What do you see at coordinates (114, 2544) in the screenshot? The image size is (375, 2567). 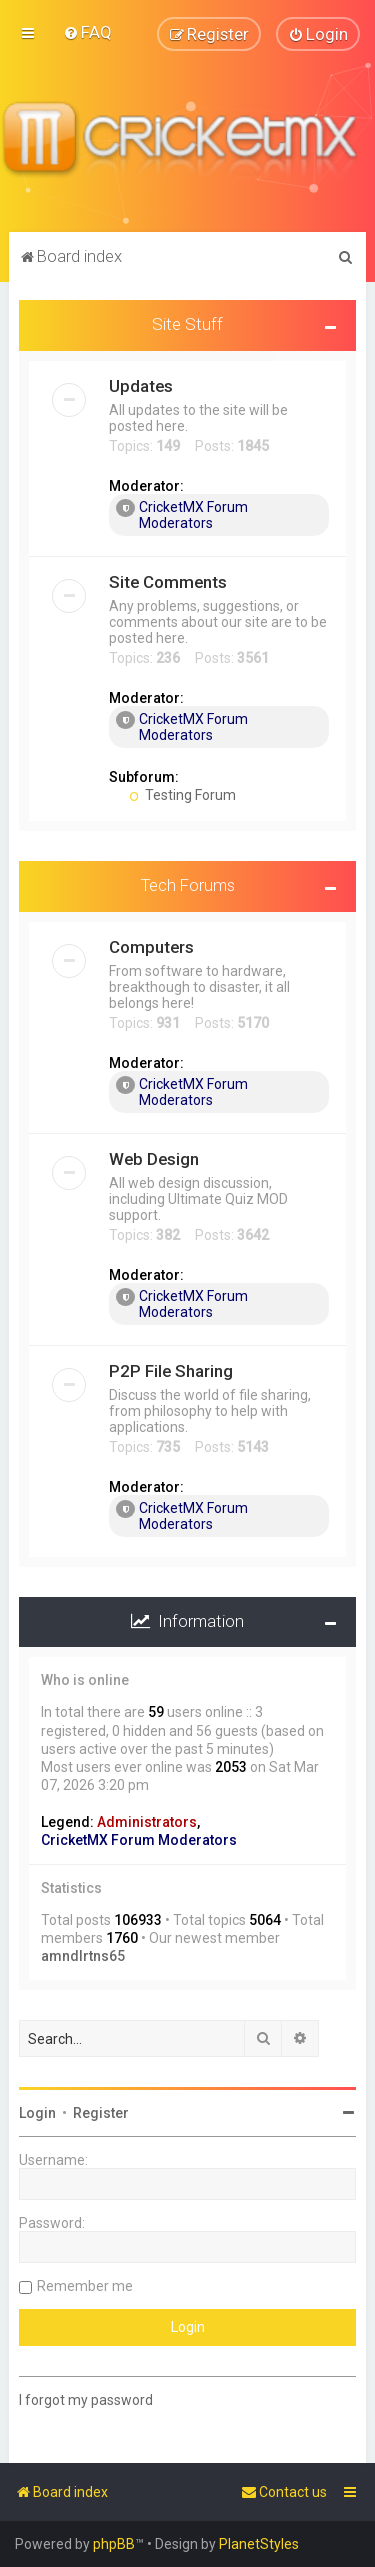 I see `phpBB` at bounding box center [114, 2544].